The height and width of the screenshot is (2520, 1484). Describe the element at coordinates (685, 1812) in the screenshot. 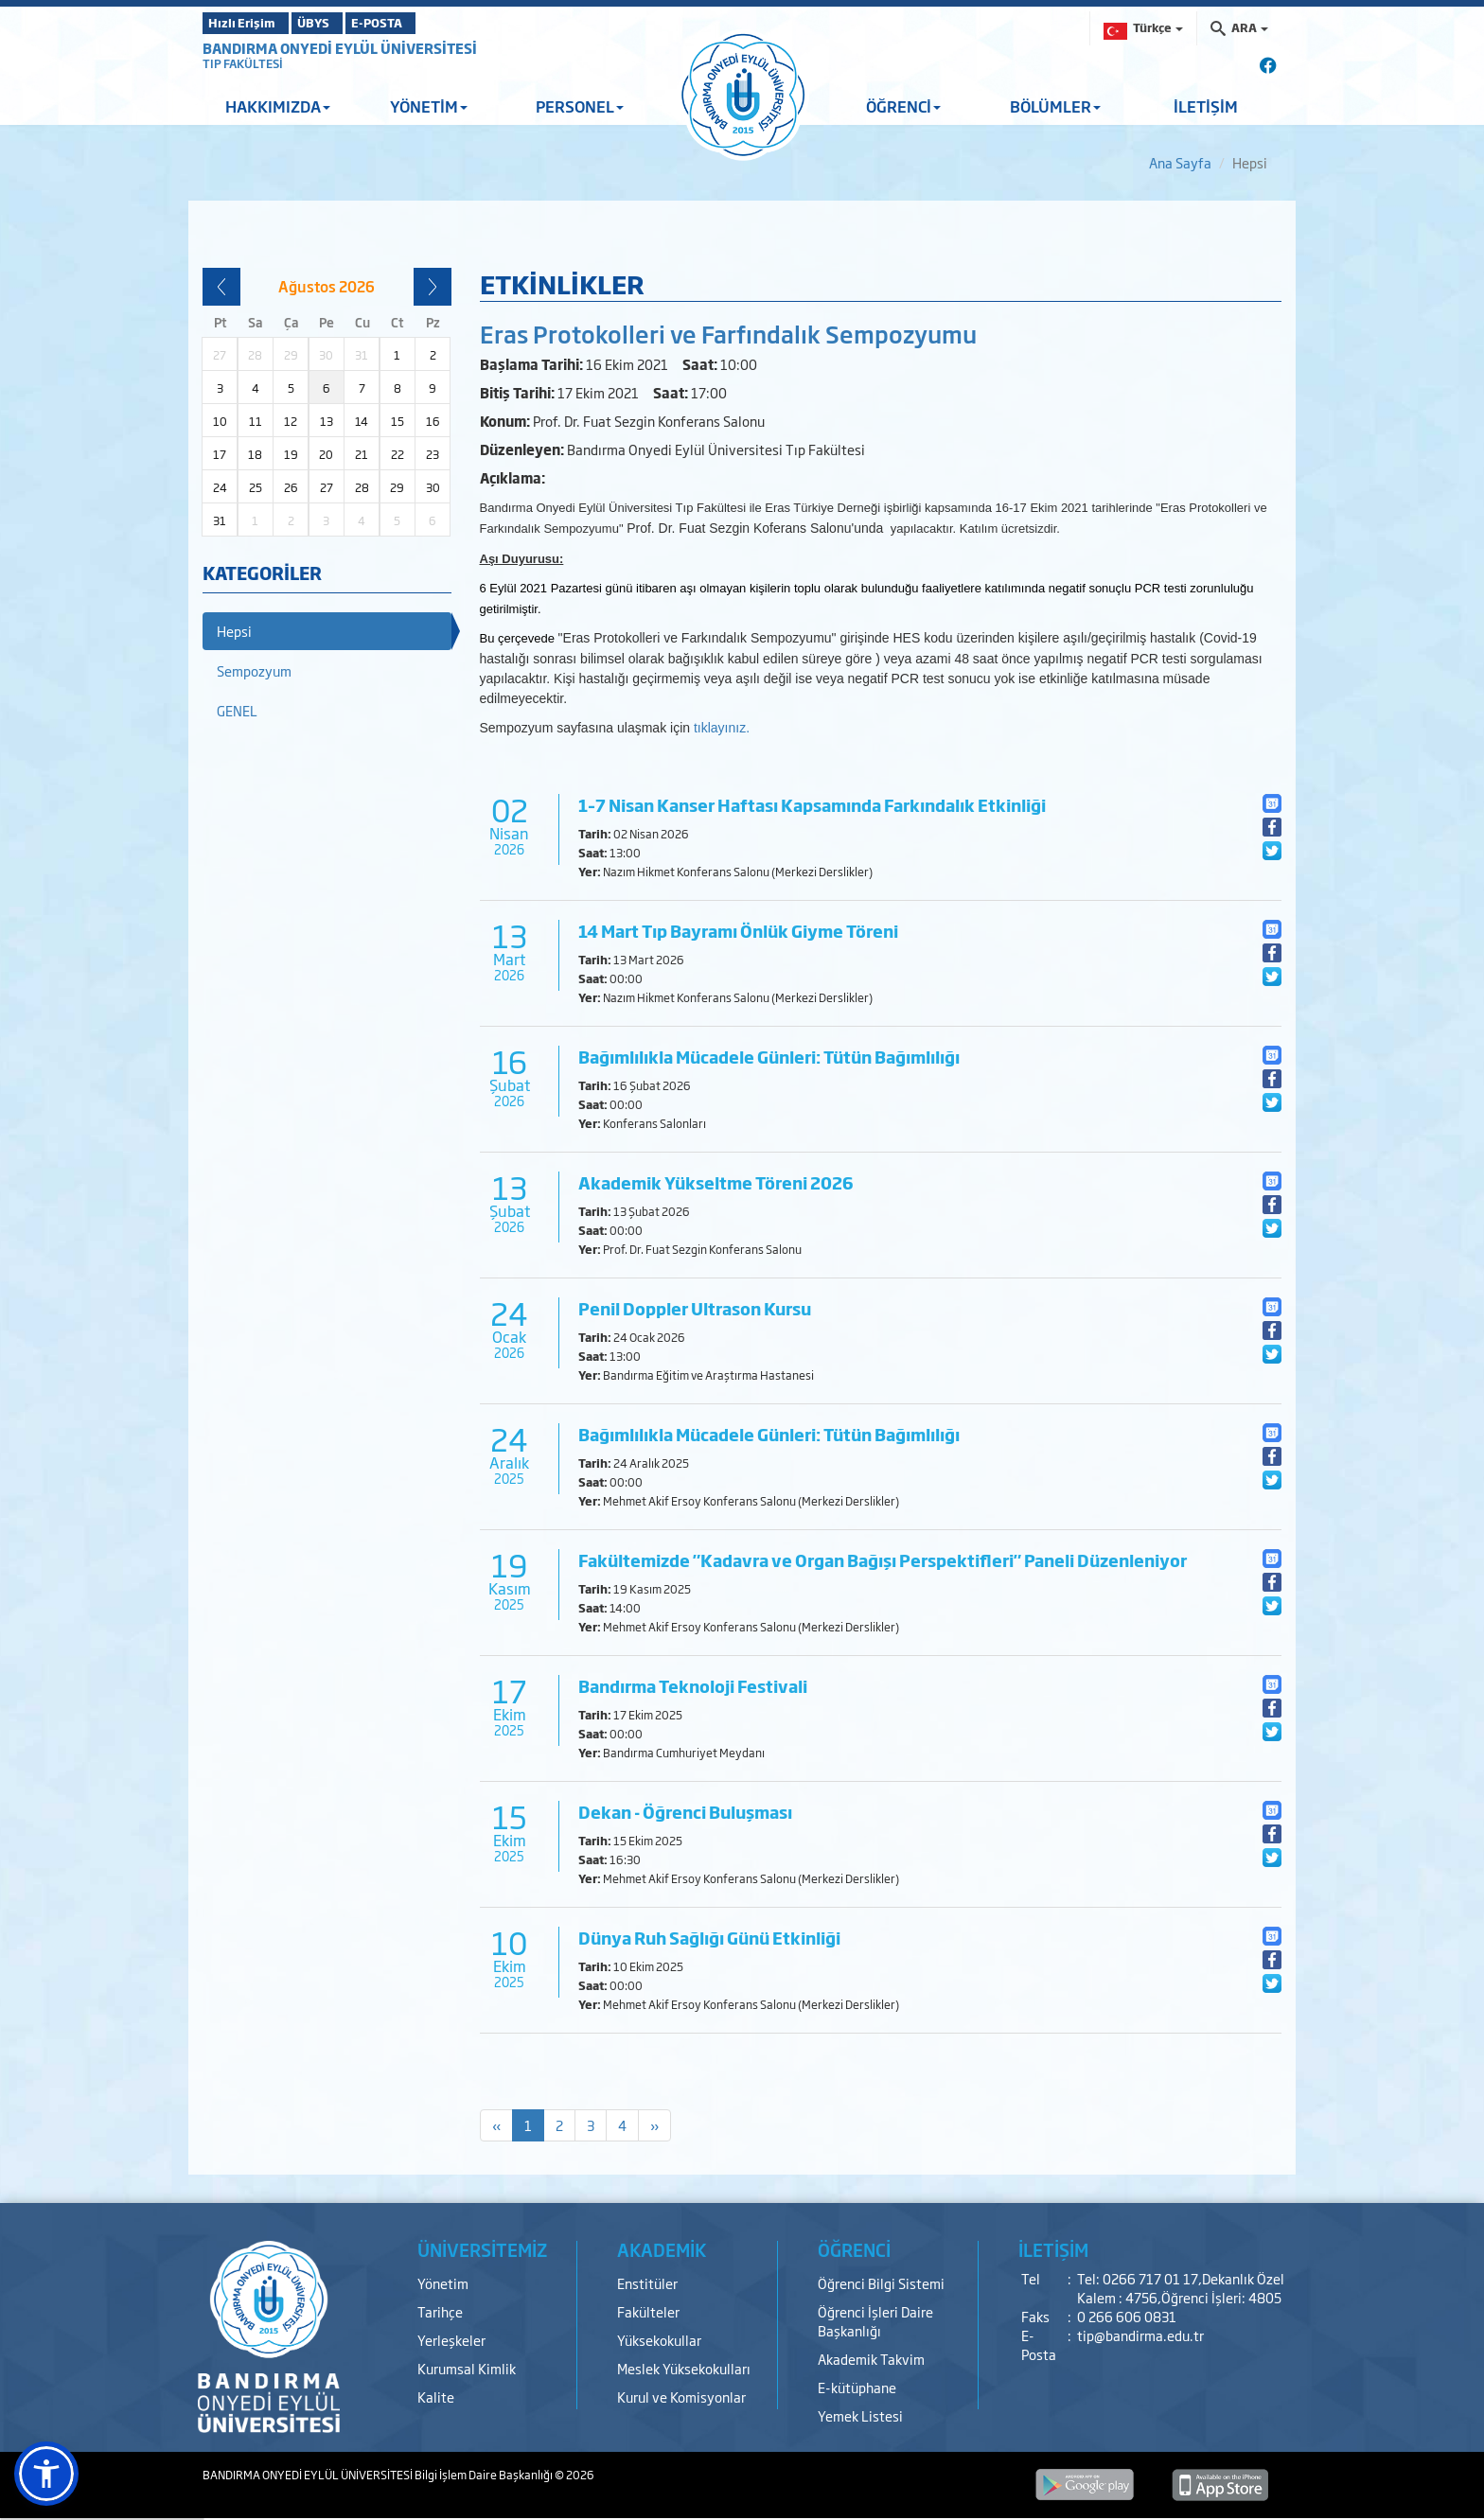

I see `Dekan - Öğrenci Buluşması` at that location.